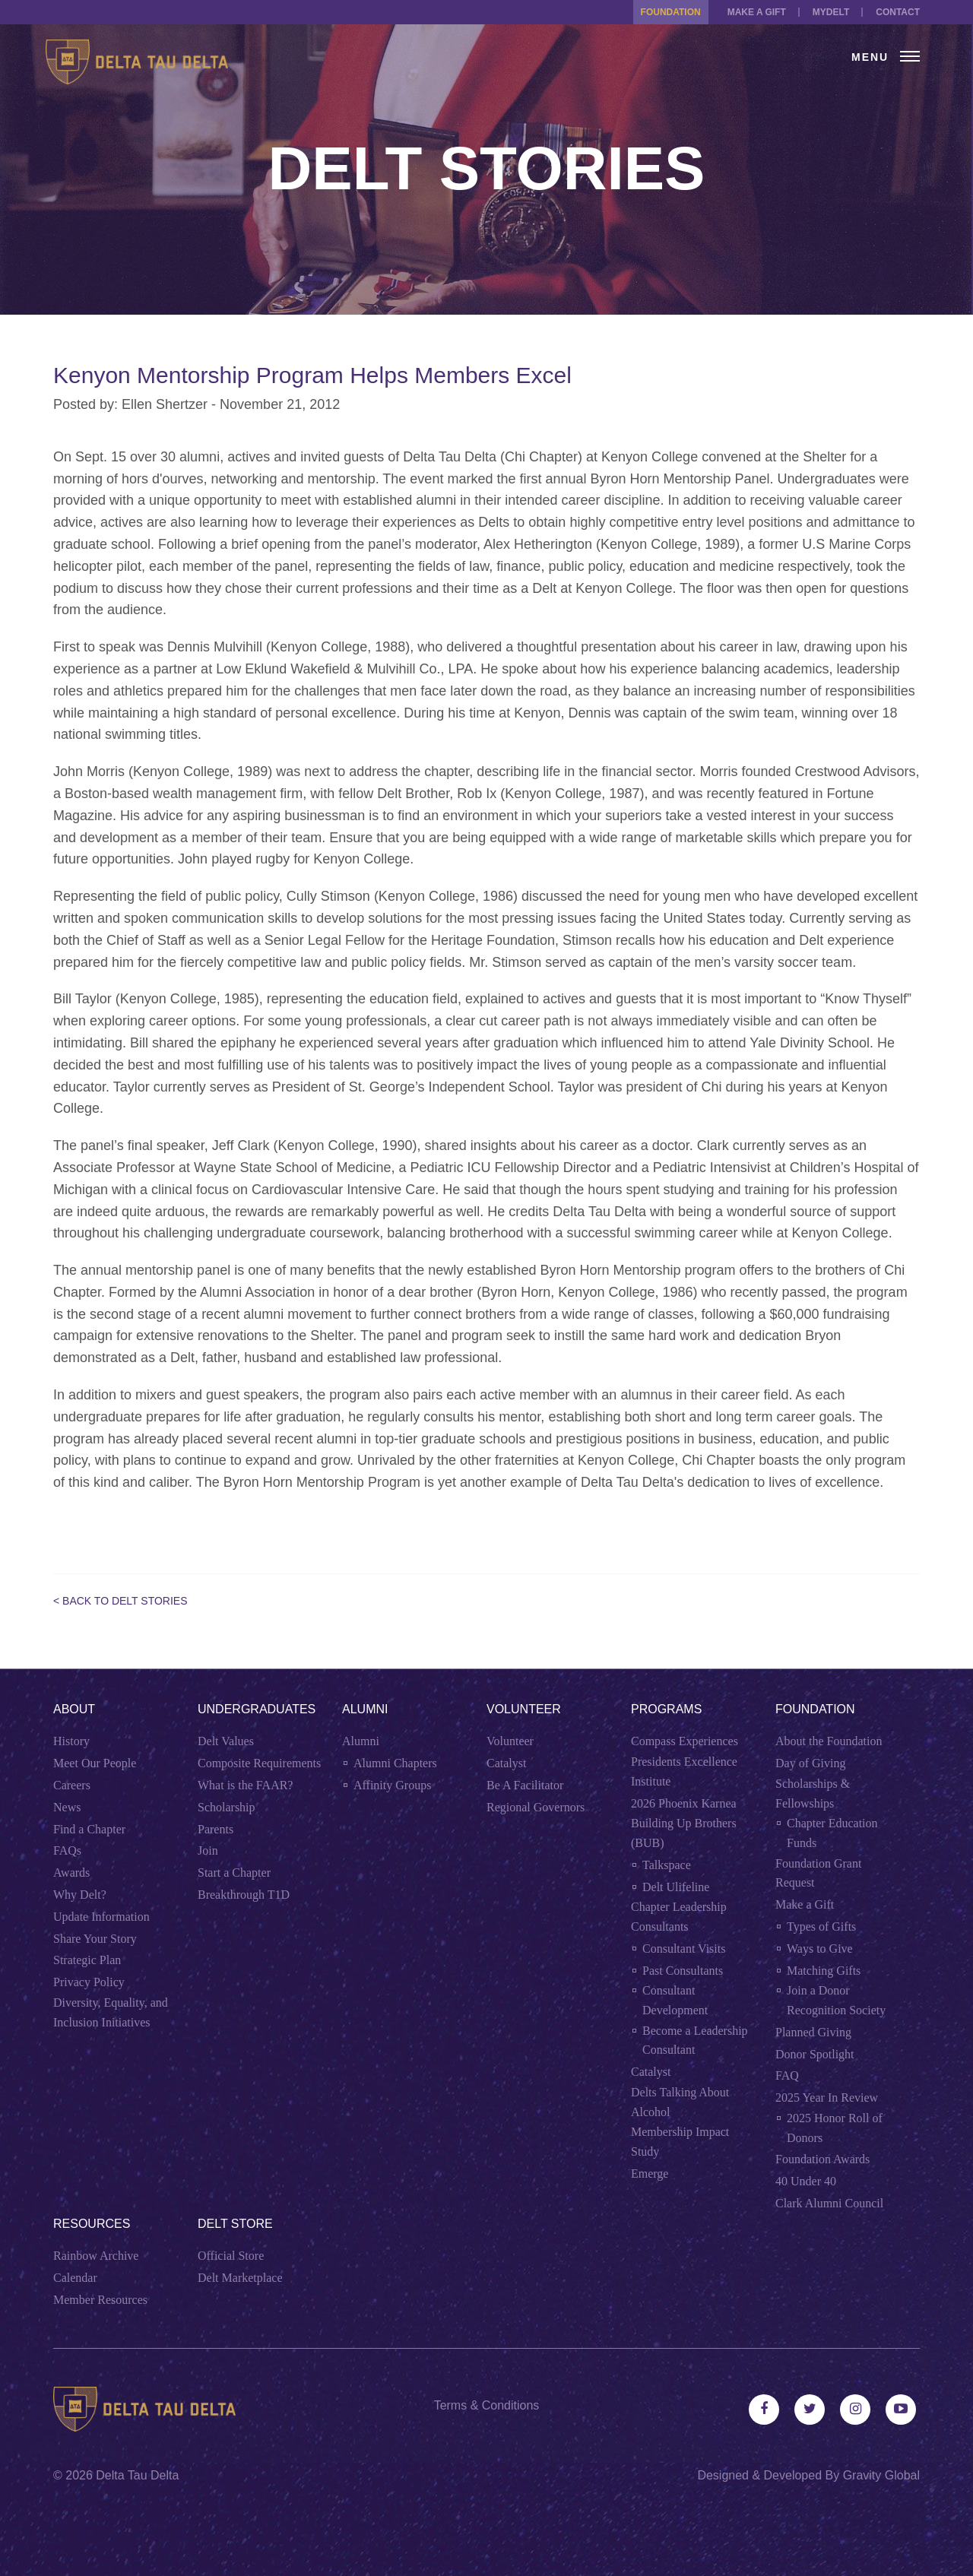 The image size is (973, 2576). Describe the element at coordinates (231, 2255) in the screenshot. I see `Official Store` at that location.